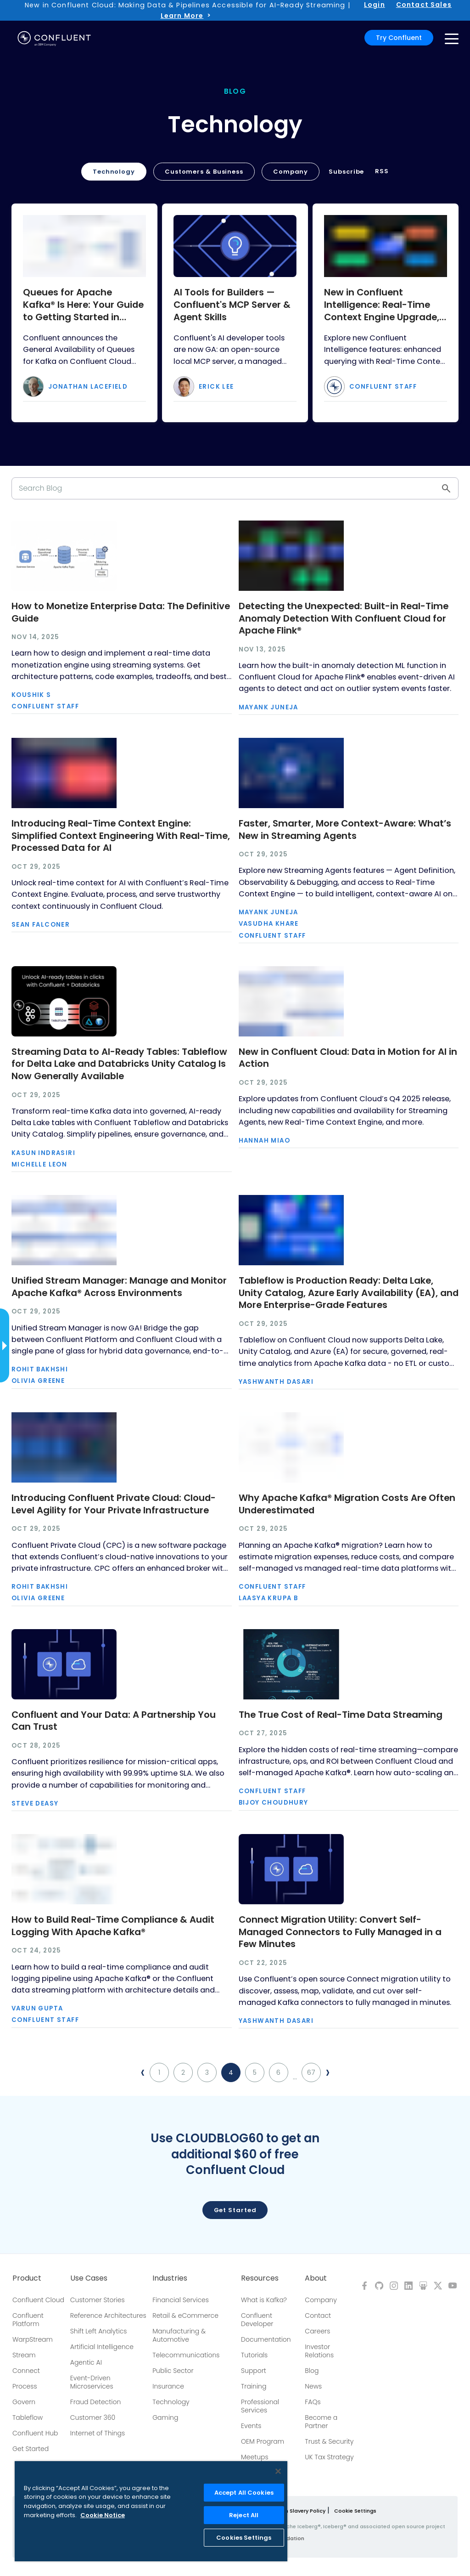 Image resolution: width=470 pixels, height=2576 pixels. Describe the element at coordinates (86, 2362) in the screenshot. I see `Agentic AI` at that location.